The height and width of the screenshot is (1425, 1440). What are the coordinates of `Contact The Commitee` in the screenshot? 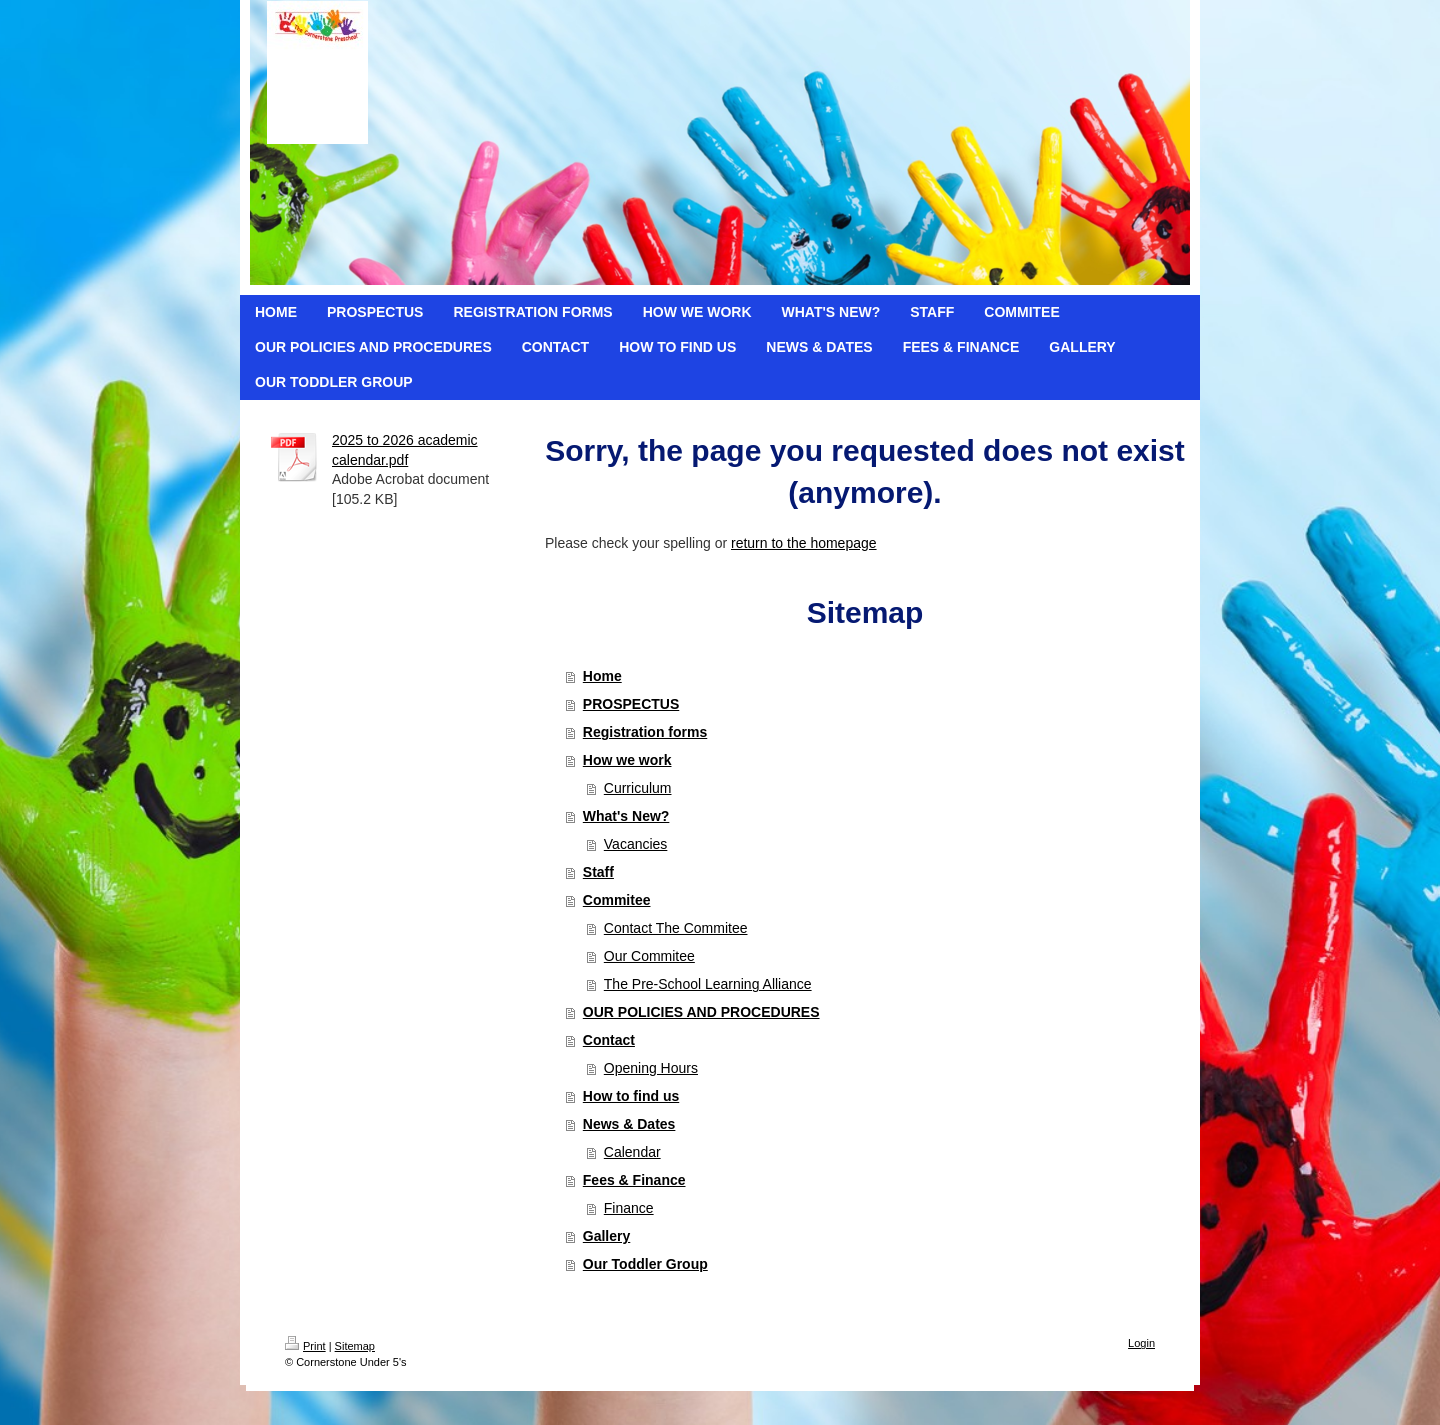 It's located at (676, 928).